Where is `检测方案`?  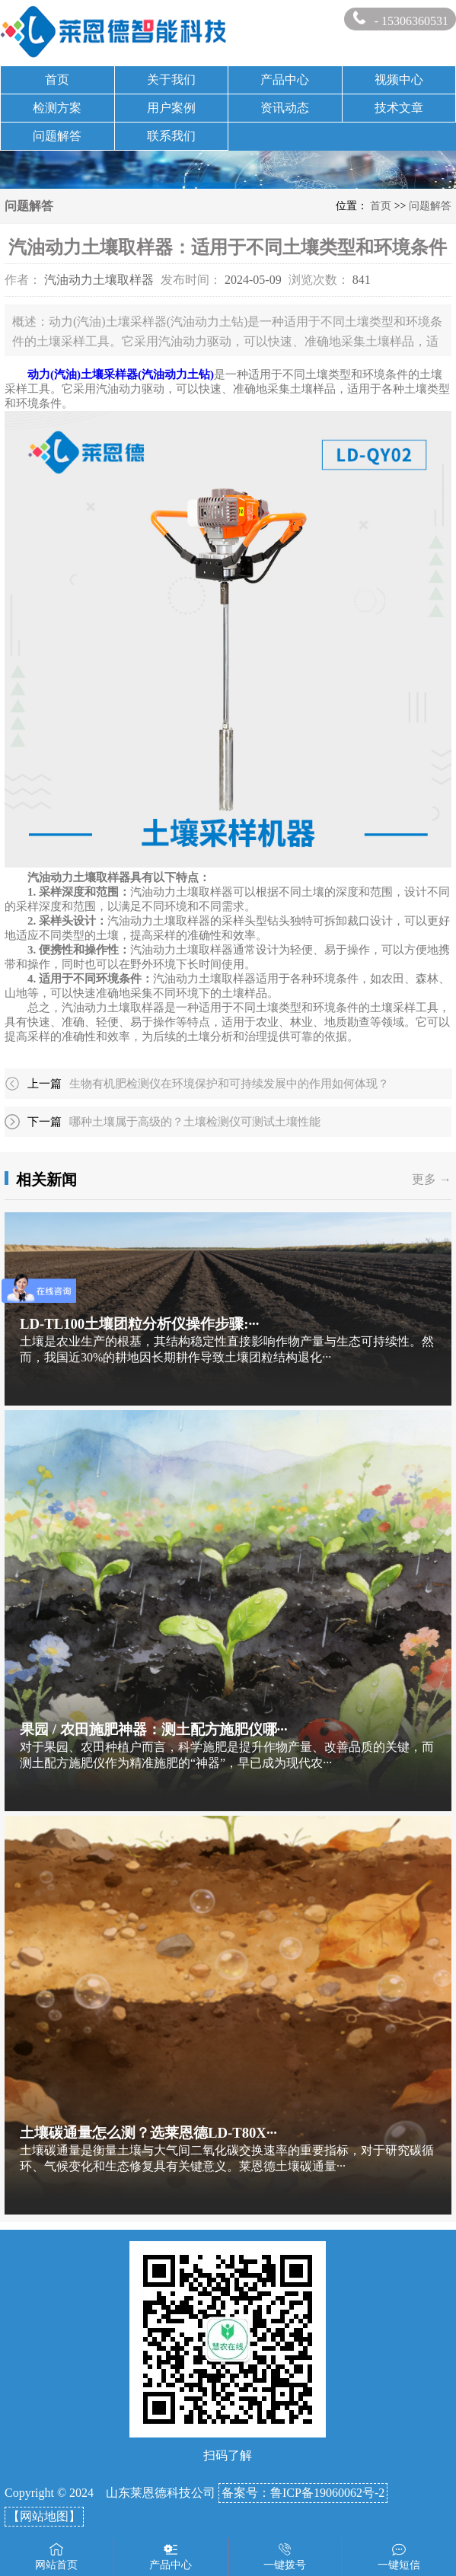
检测方案 is located at coordinates (57, 107).